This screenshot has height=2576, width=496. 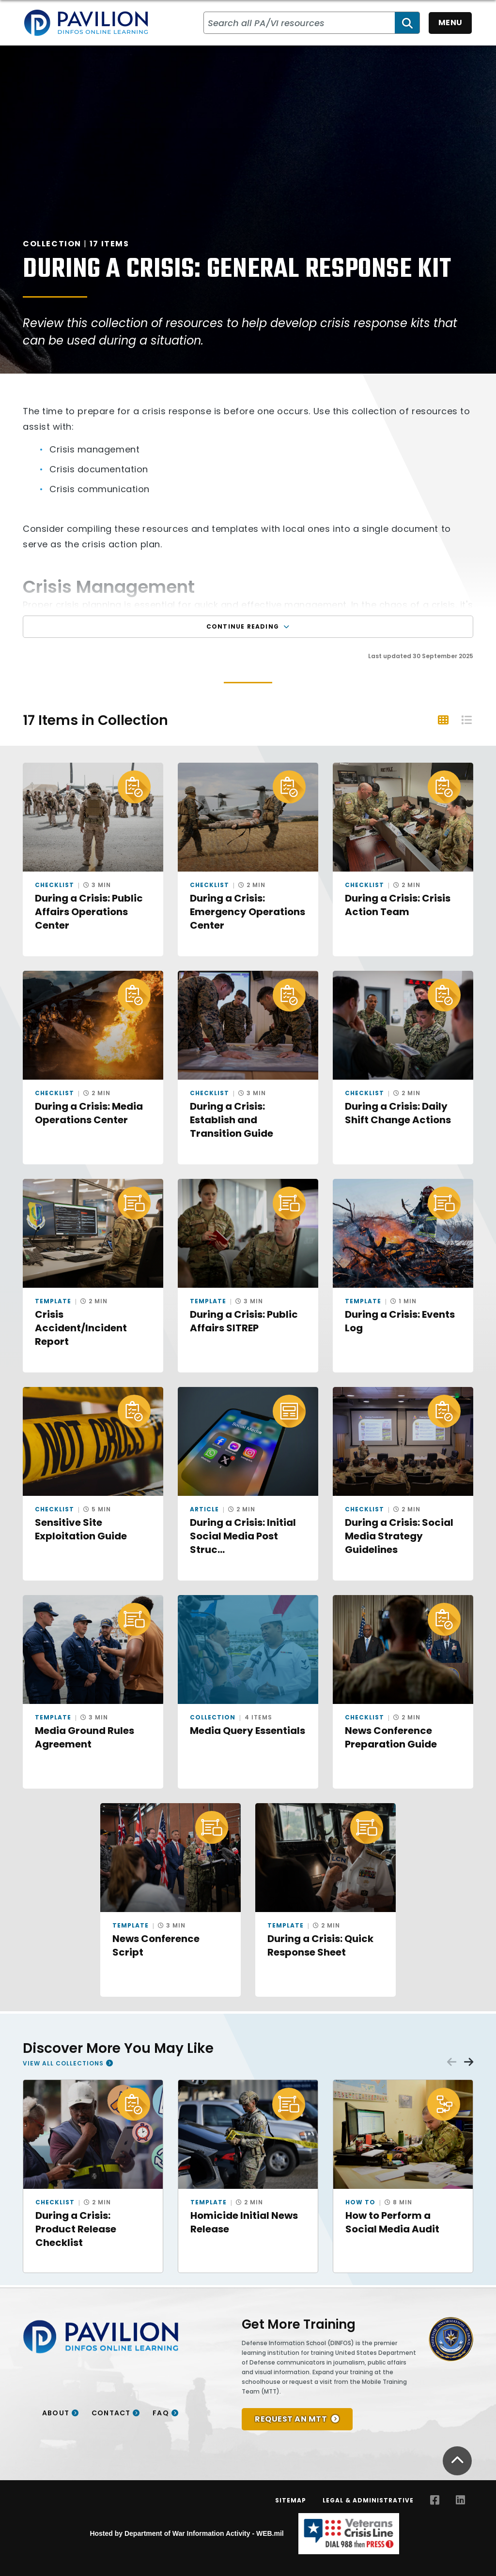 I want to click on Continue Reading, so click(x=248, y=626).